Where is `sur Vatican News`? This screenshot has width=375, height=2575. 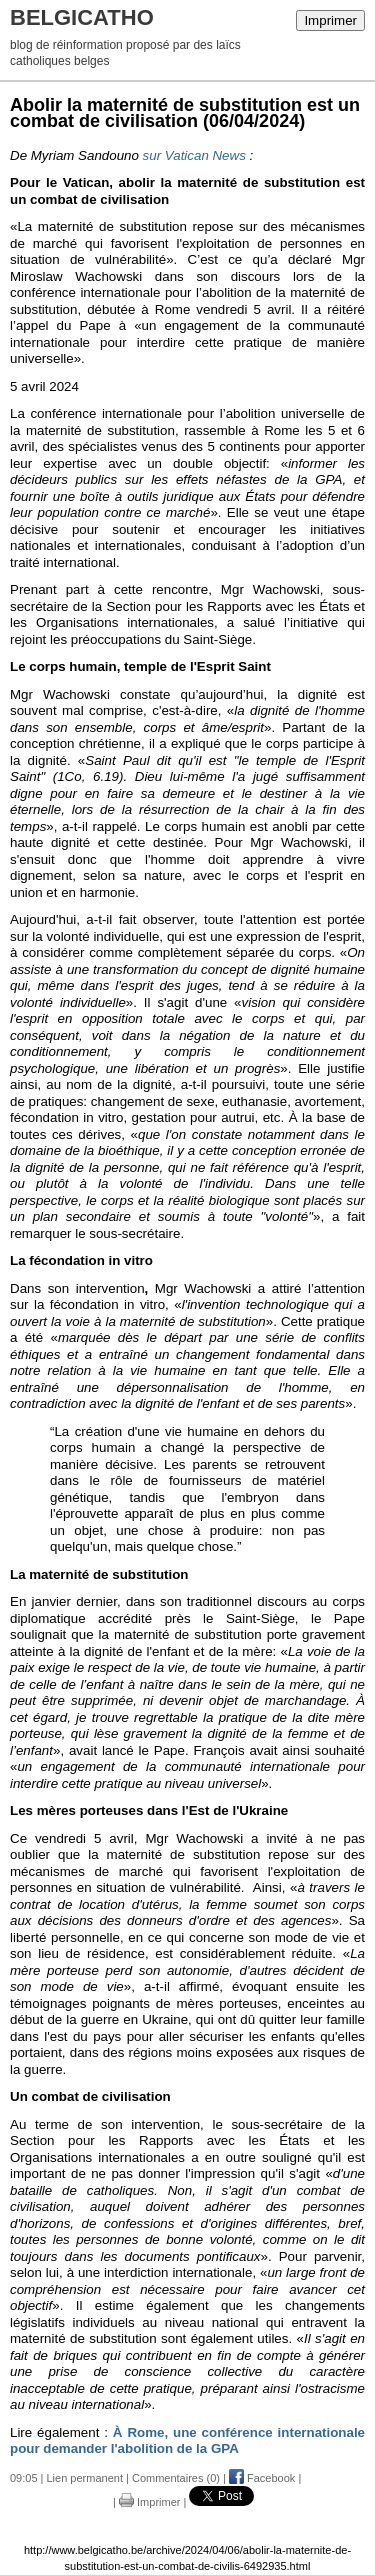
sur Vatican News is located at coordinates (194, 155).